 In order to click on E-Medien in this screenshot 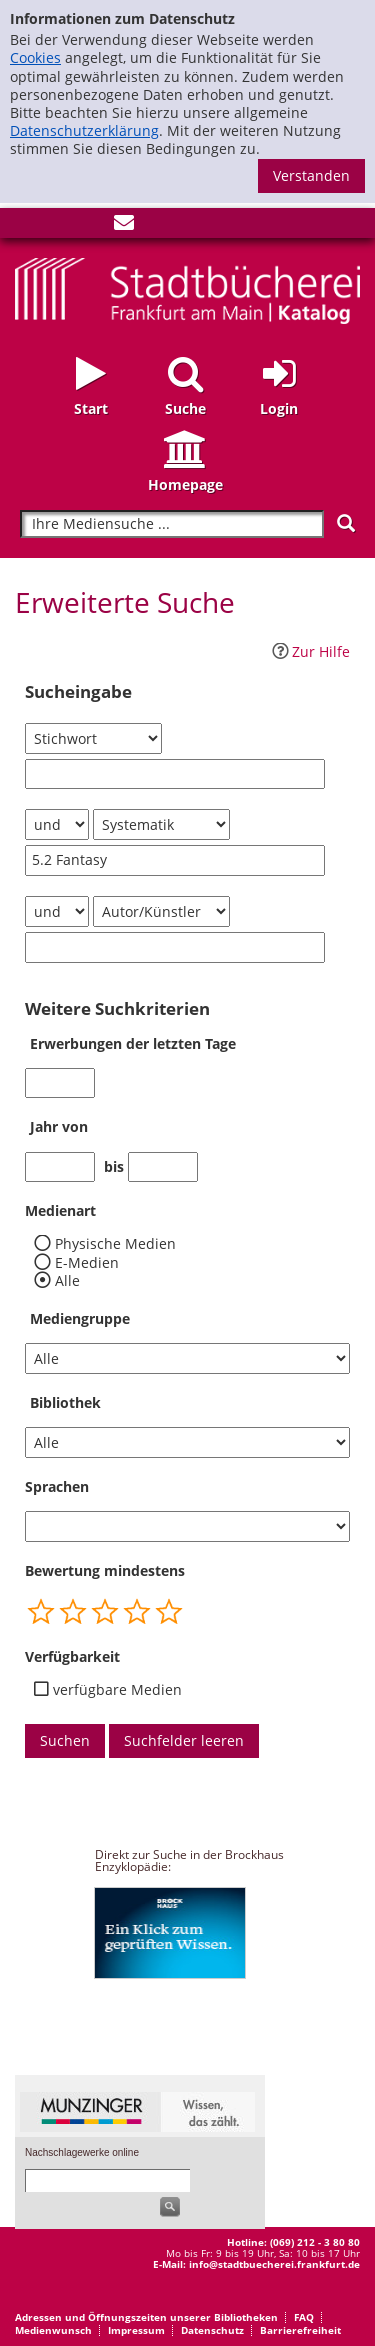, I will do `click(87, 1263)`.